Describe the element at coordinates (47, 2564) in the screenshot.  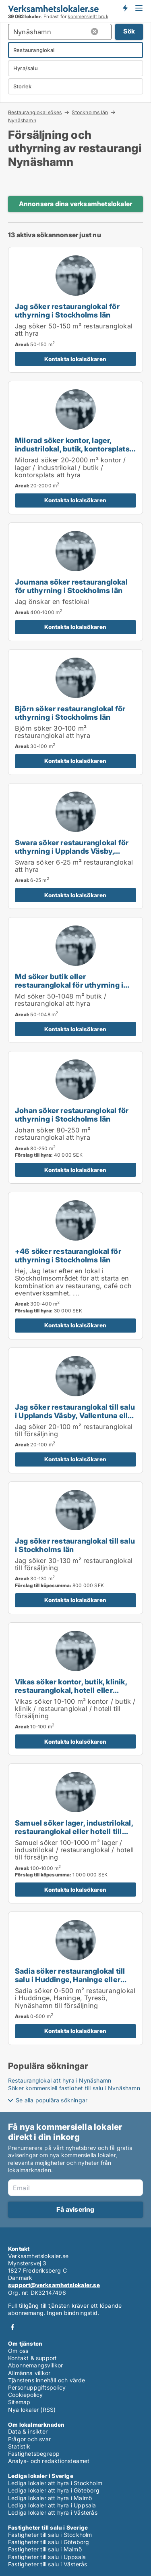
I see `Fastigheter till salu i Västerås` at that location.